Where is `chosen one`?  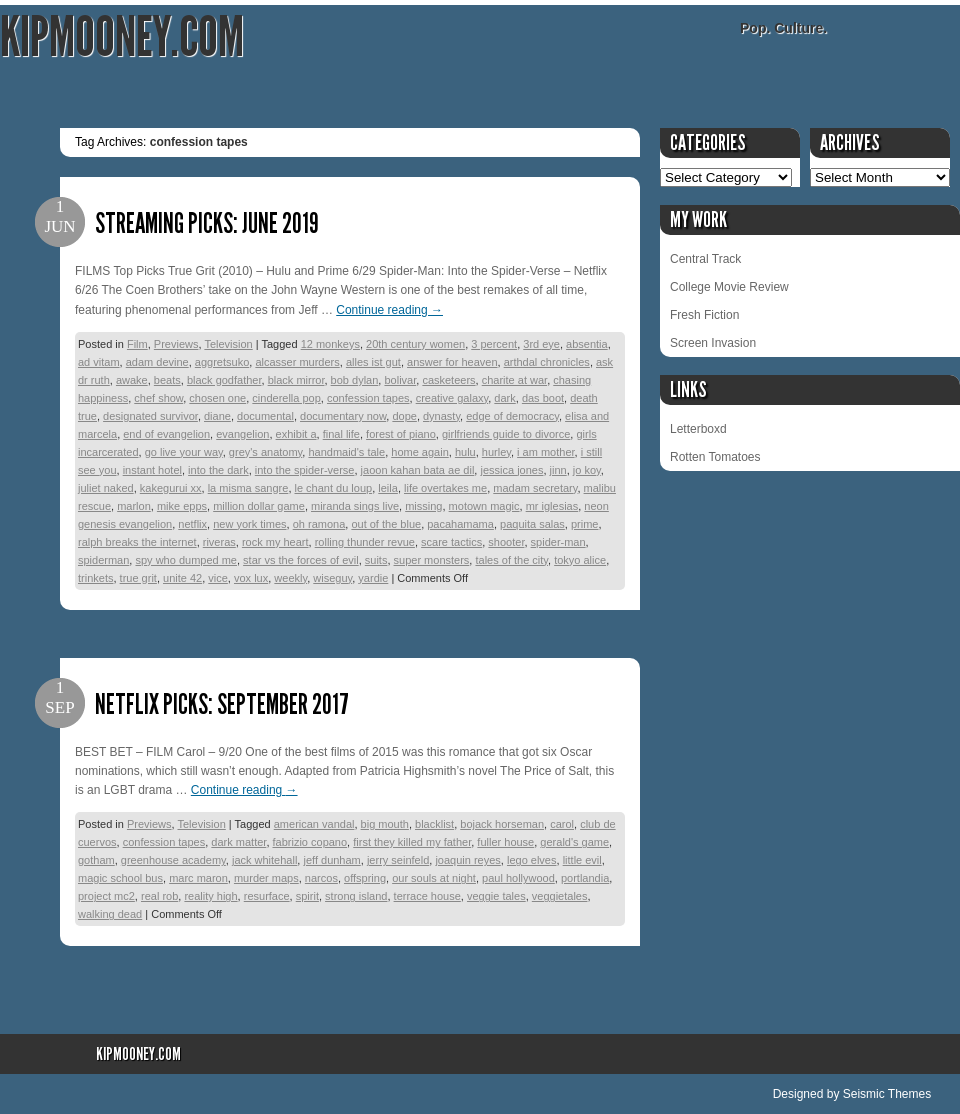 chosen one is located at coordinates (217, 398).